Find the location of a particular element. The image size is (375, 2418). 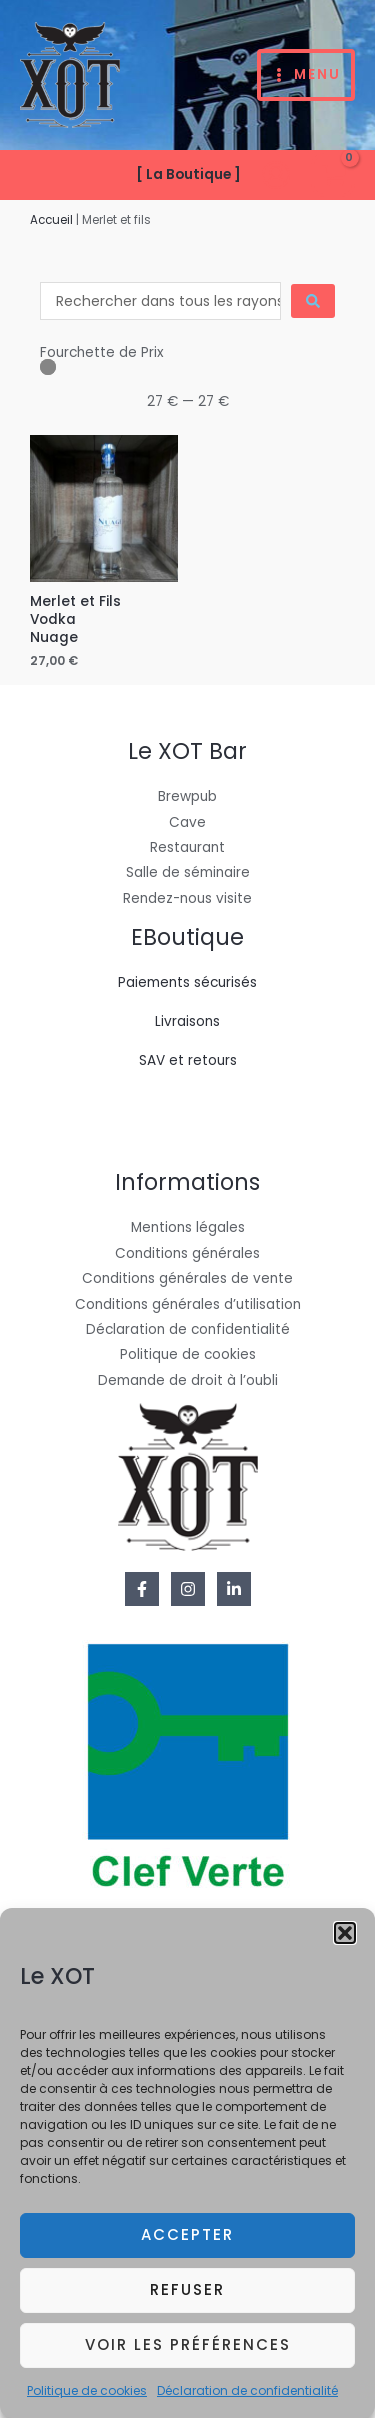

Cave is located at coordinates (187, 822).